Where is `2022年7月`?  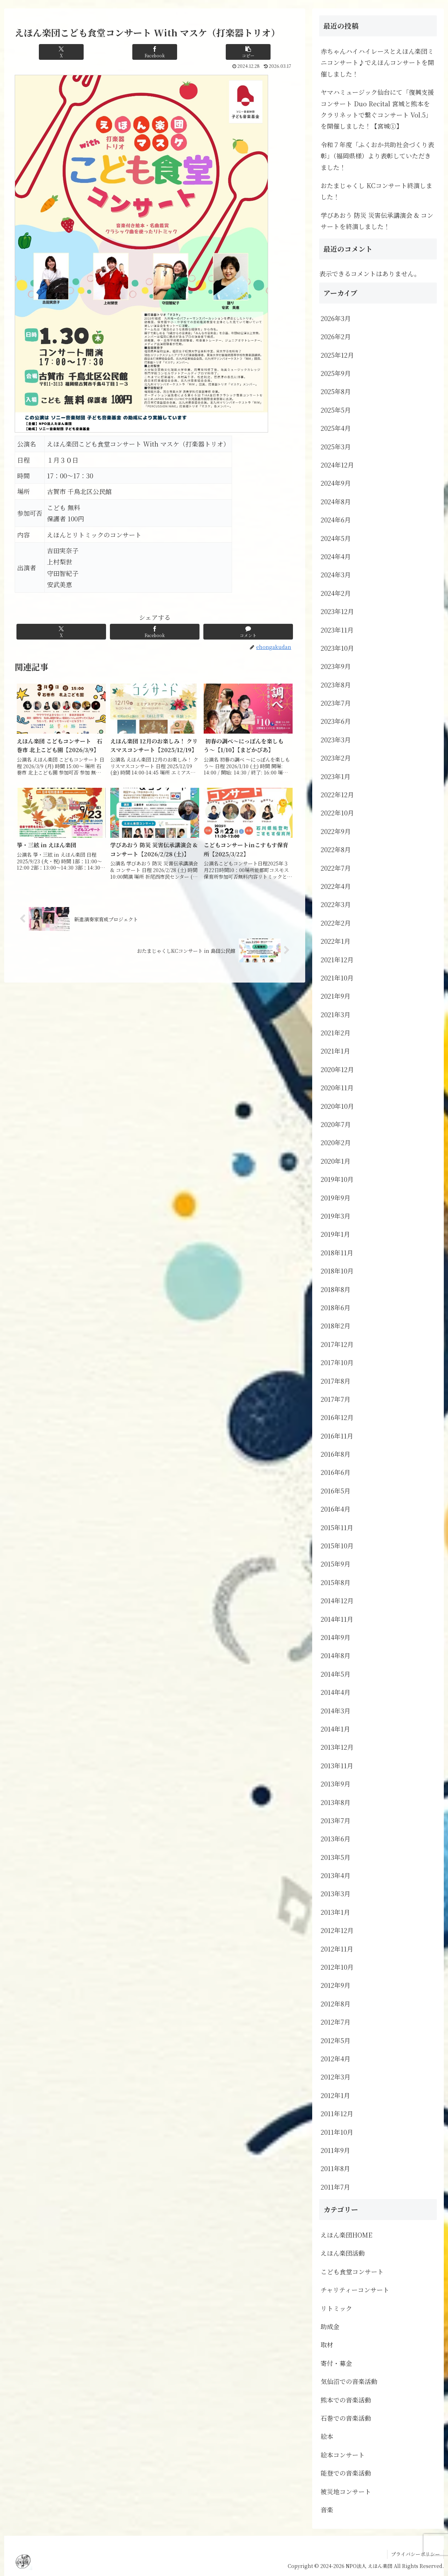 2022年7月 is located at coordinates (336, 867).